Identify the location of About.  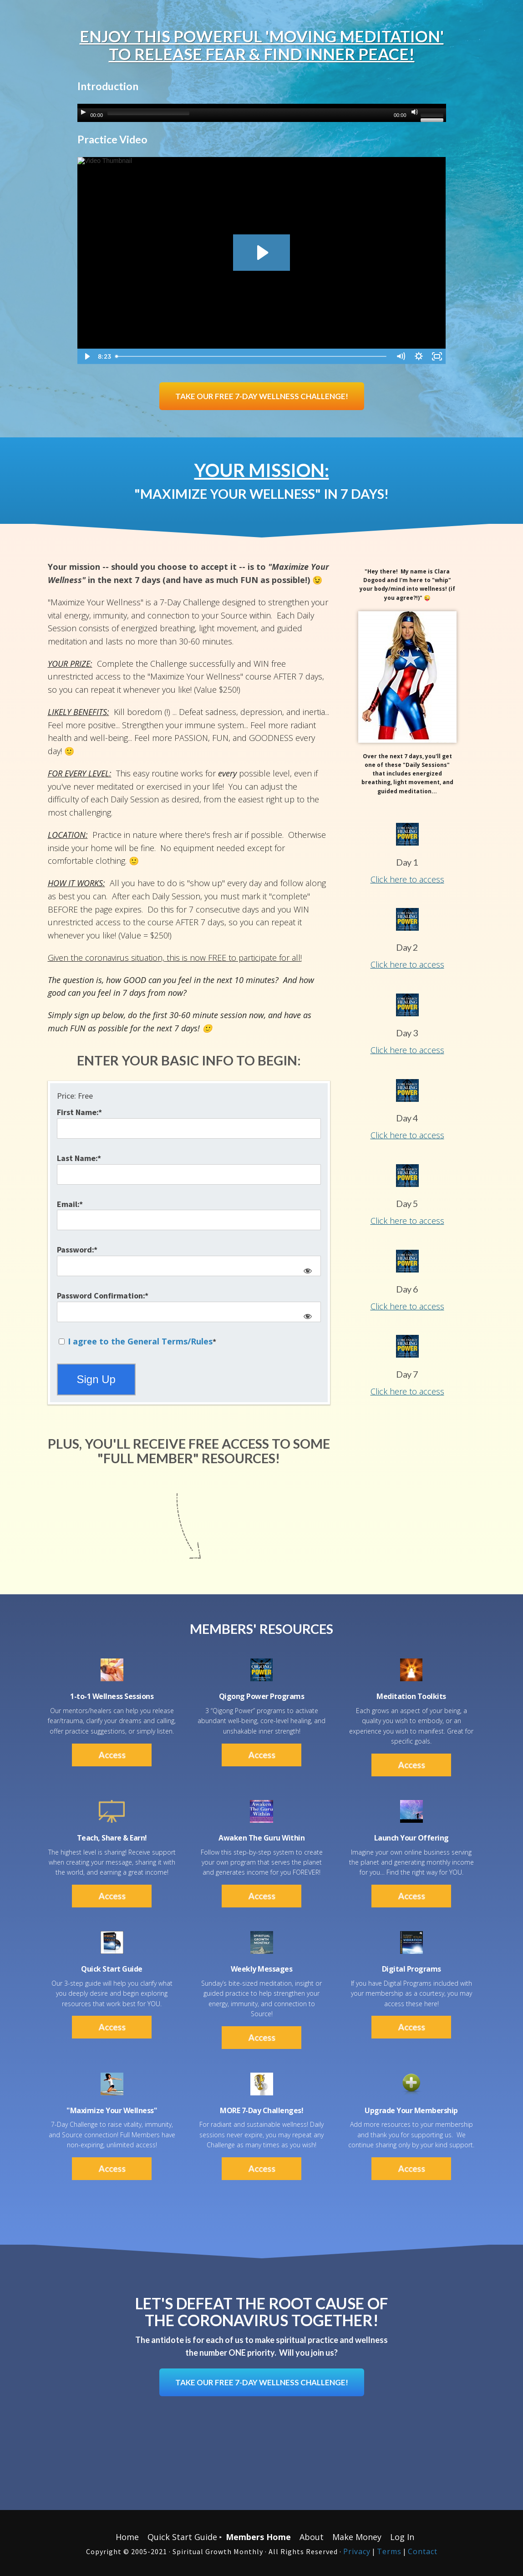
(312, 2536).